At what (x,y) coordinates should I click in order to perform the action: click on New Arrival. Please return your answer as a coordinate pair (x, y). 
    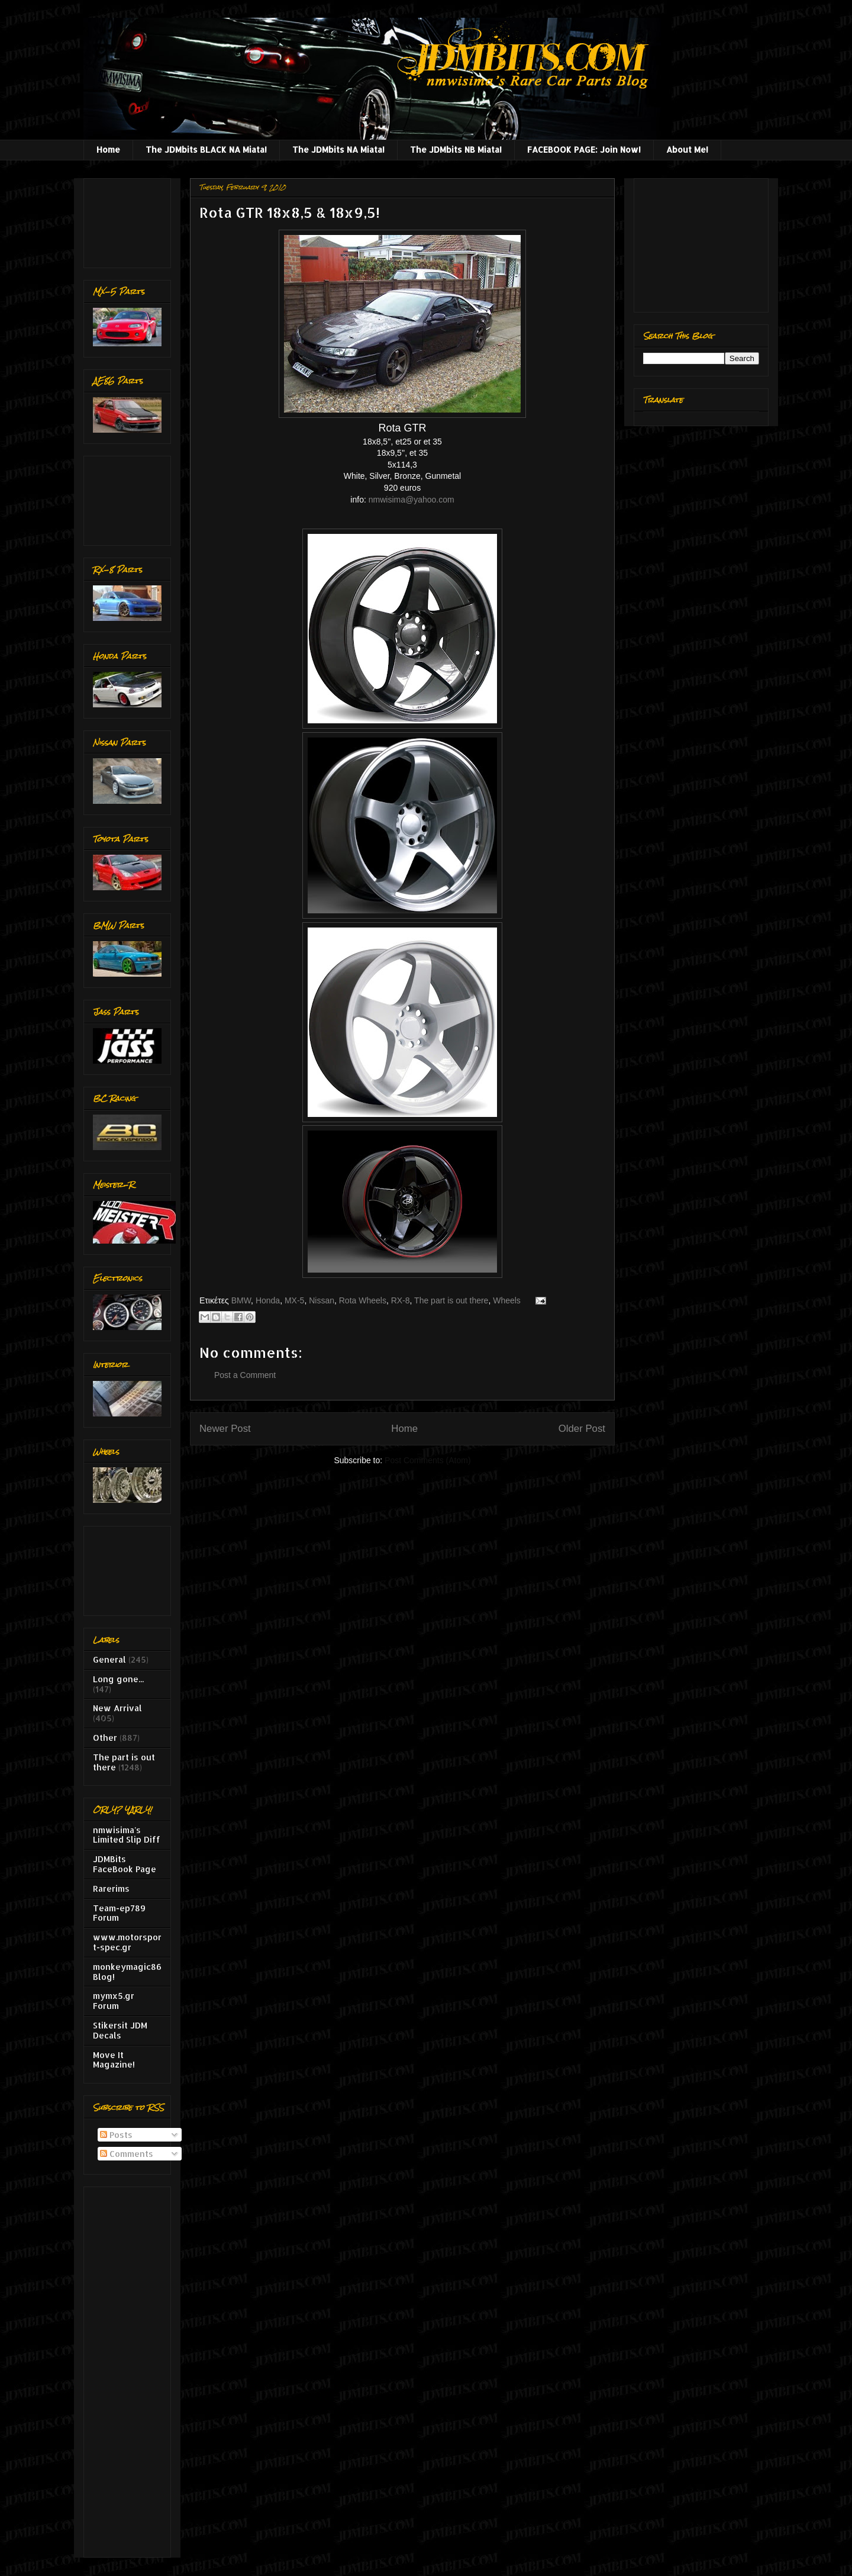
    Looking at the image, I should click on (117, 1708).